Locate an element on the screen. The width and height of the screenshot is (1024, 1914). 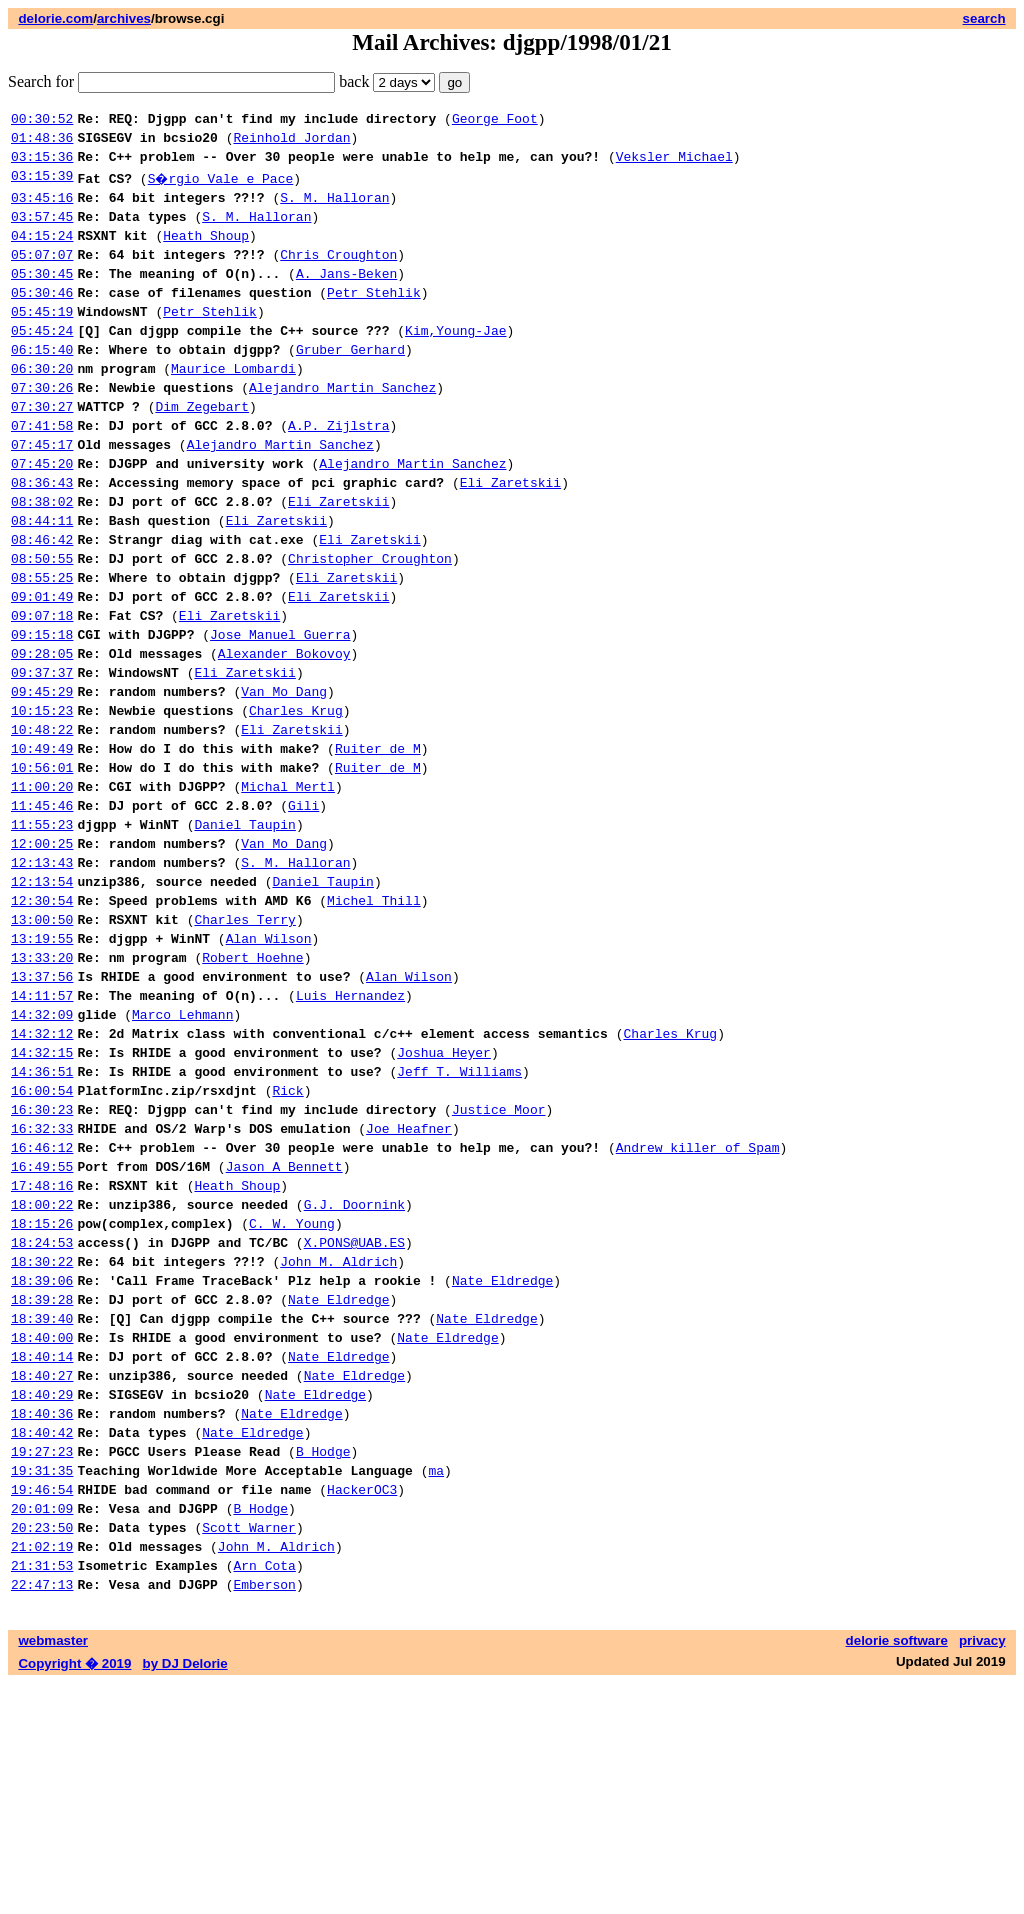
21:31:53 is located at coordinates (42, 1793).